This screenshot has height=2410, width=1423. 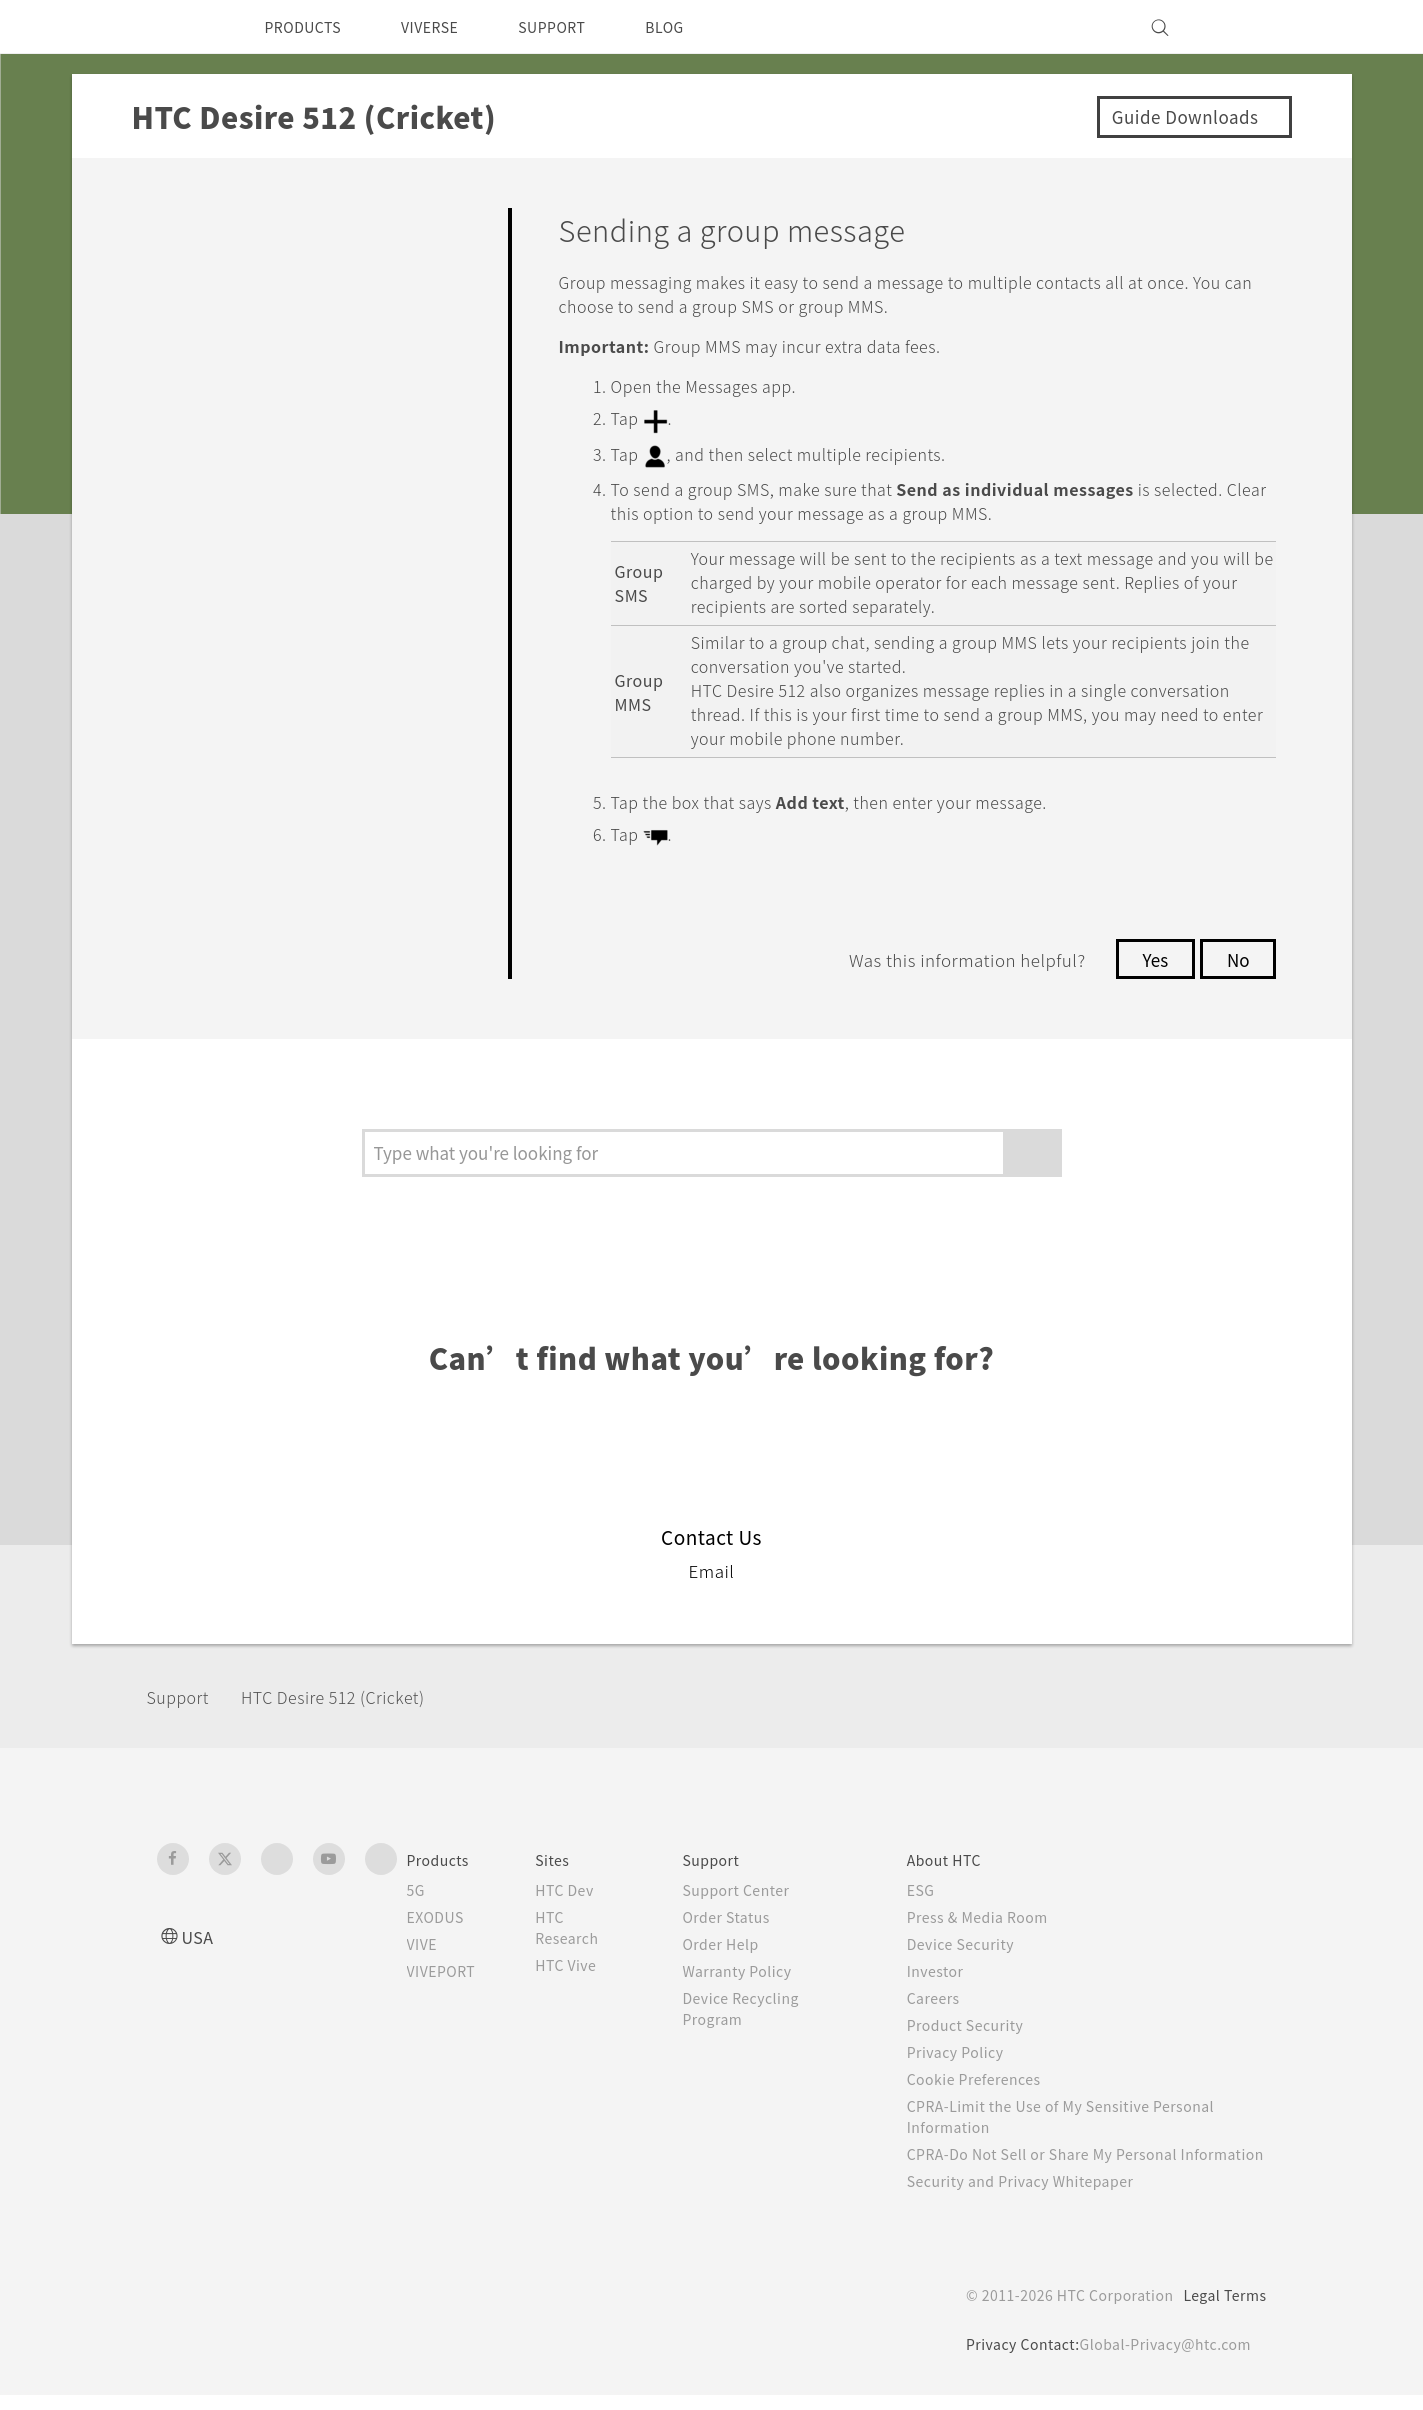 What do you see at coordinates (425, 1938) in the screenshot?
I see `VIVE` at bounding box center [425, 1938].